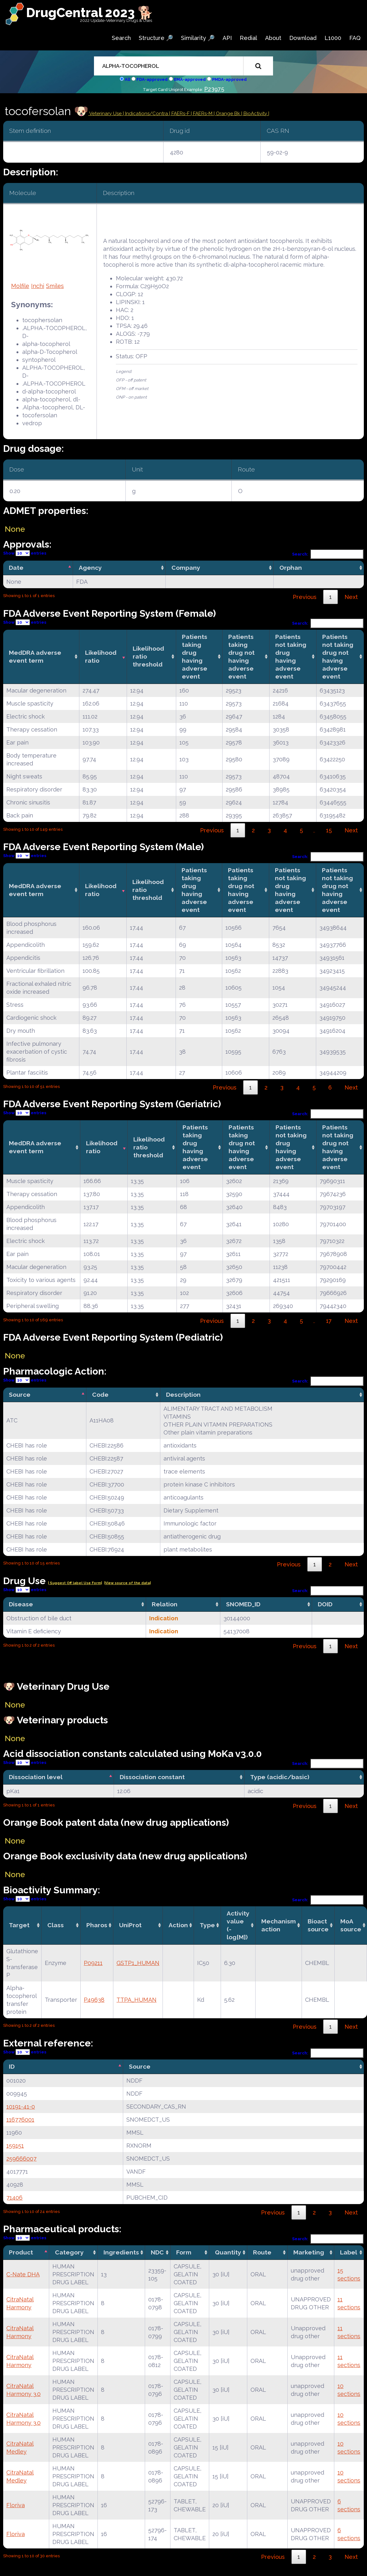 The image size is (367, 2576). I want to click on Molfile, so click(20, 286).